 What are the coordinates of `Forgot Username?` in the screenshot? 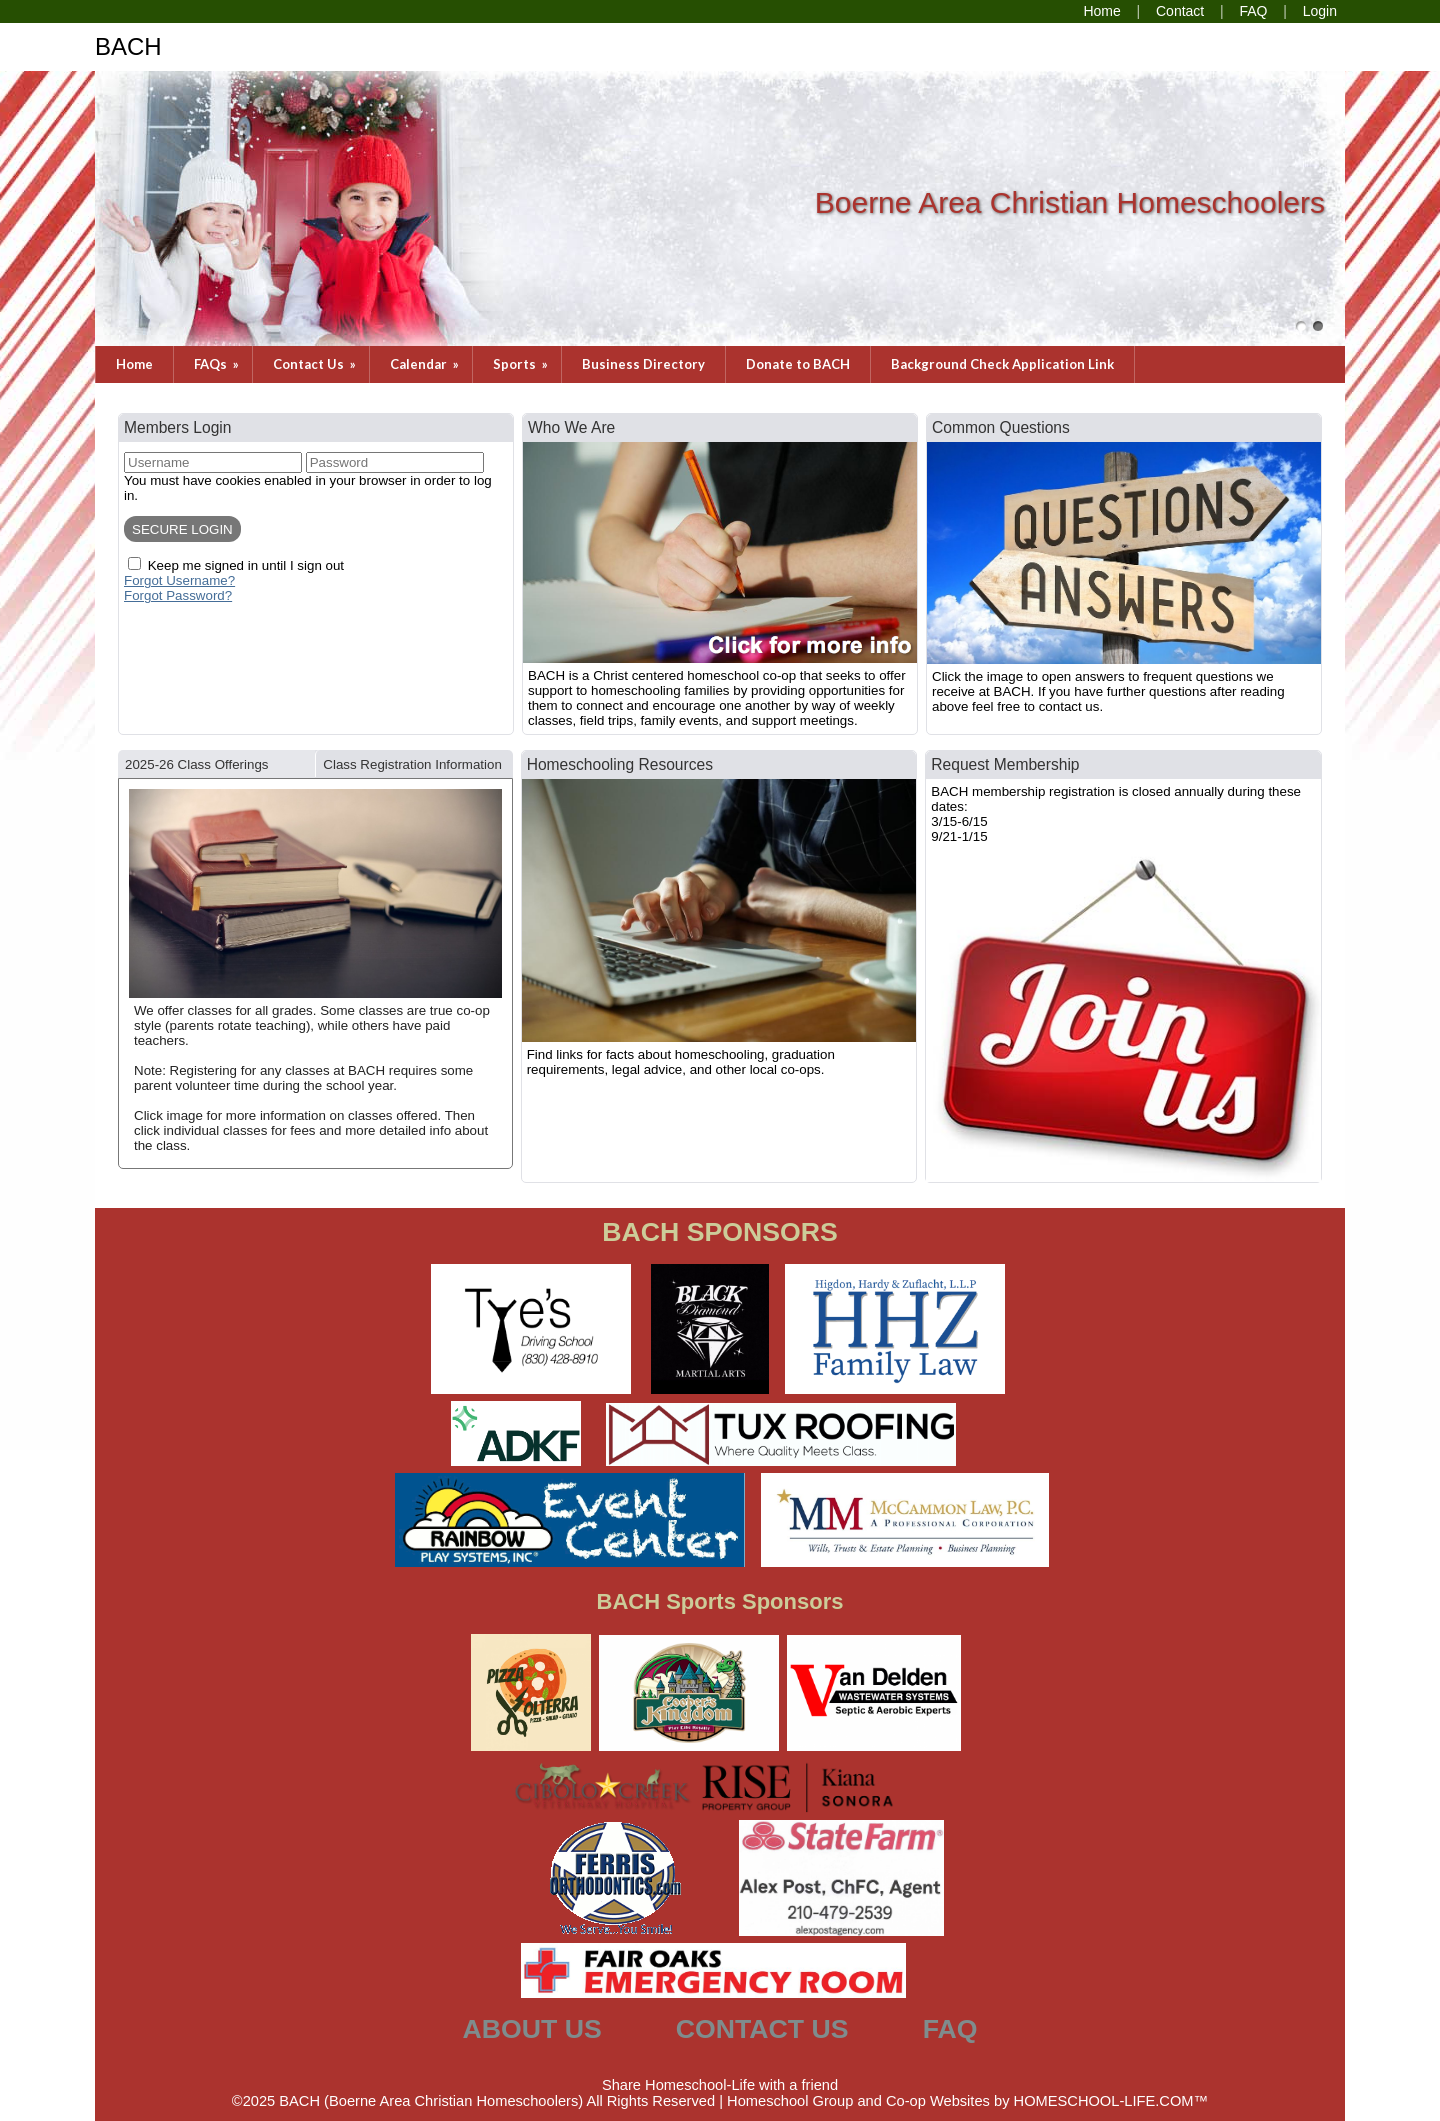 It's located at (179, 580).